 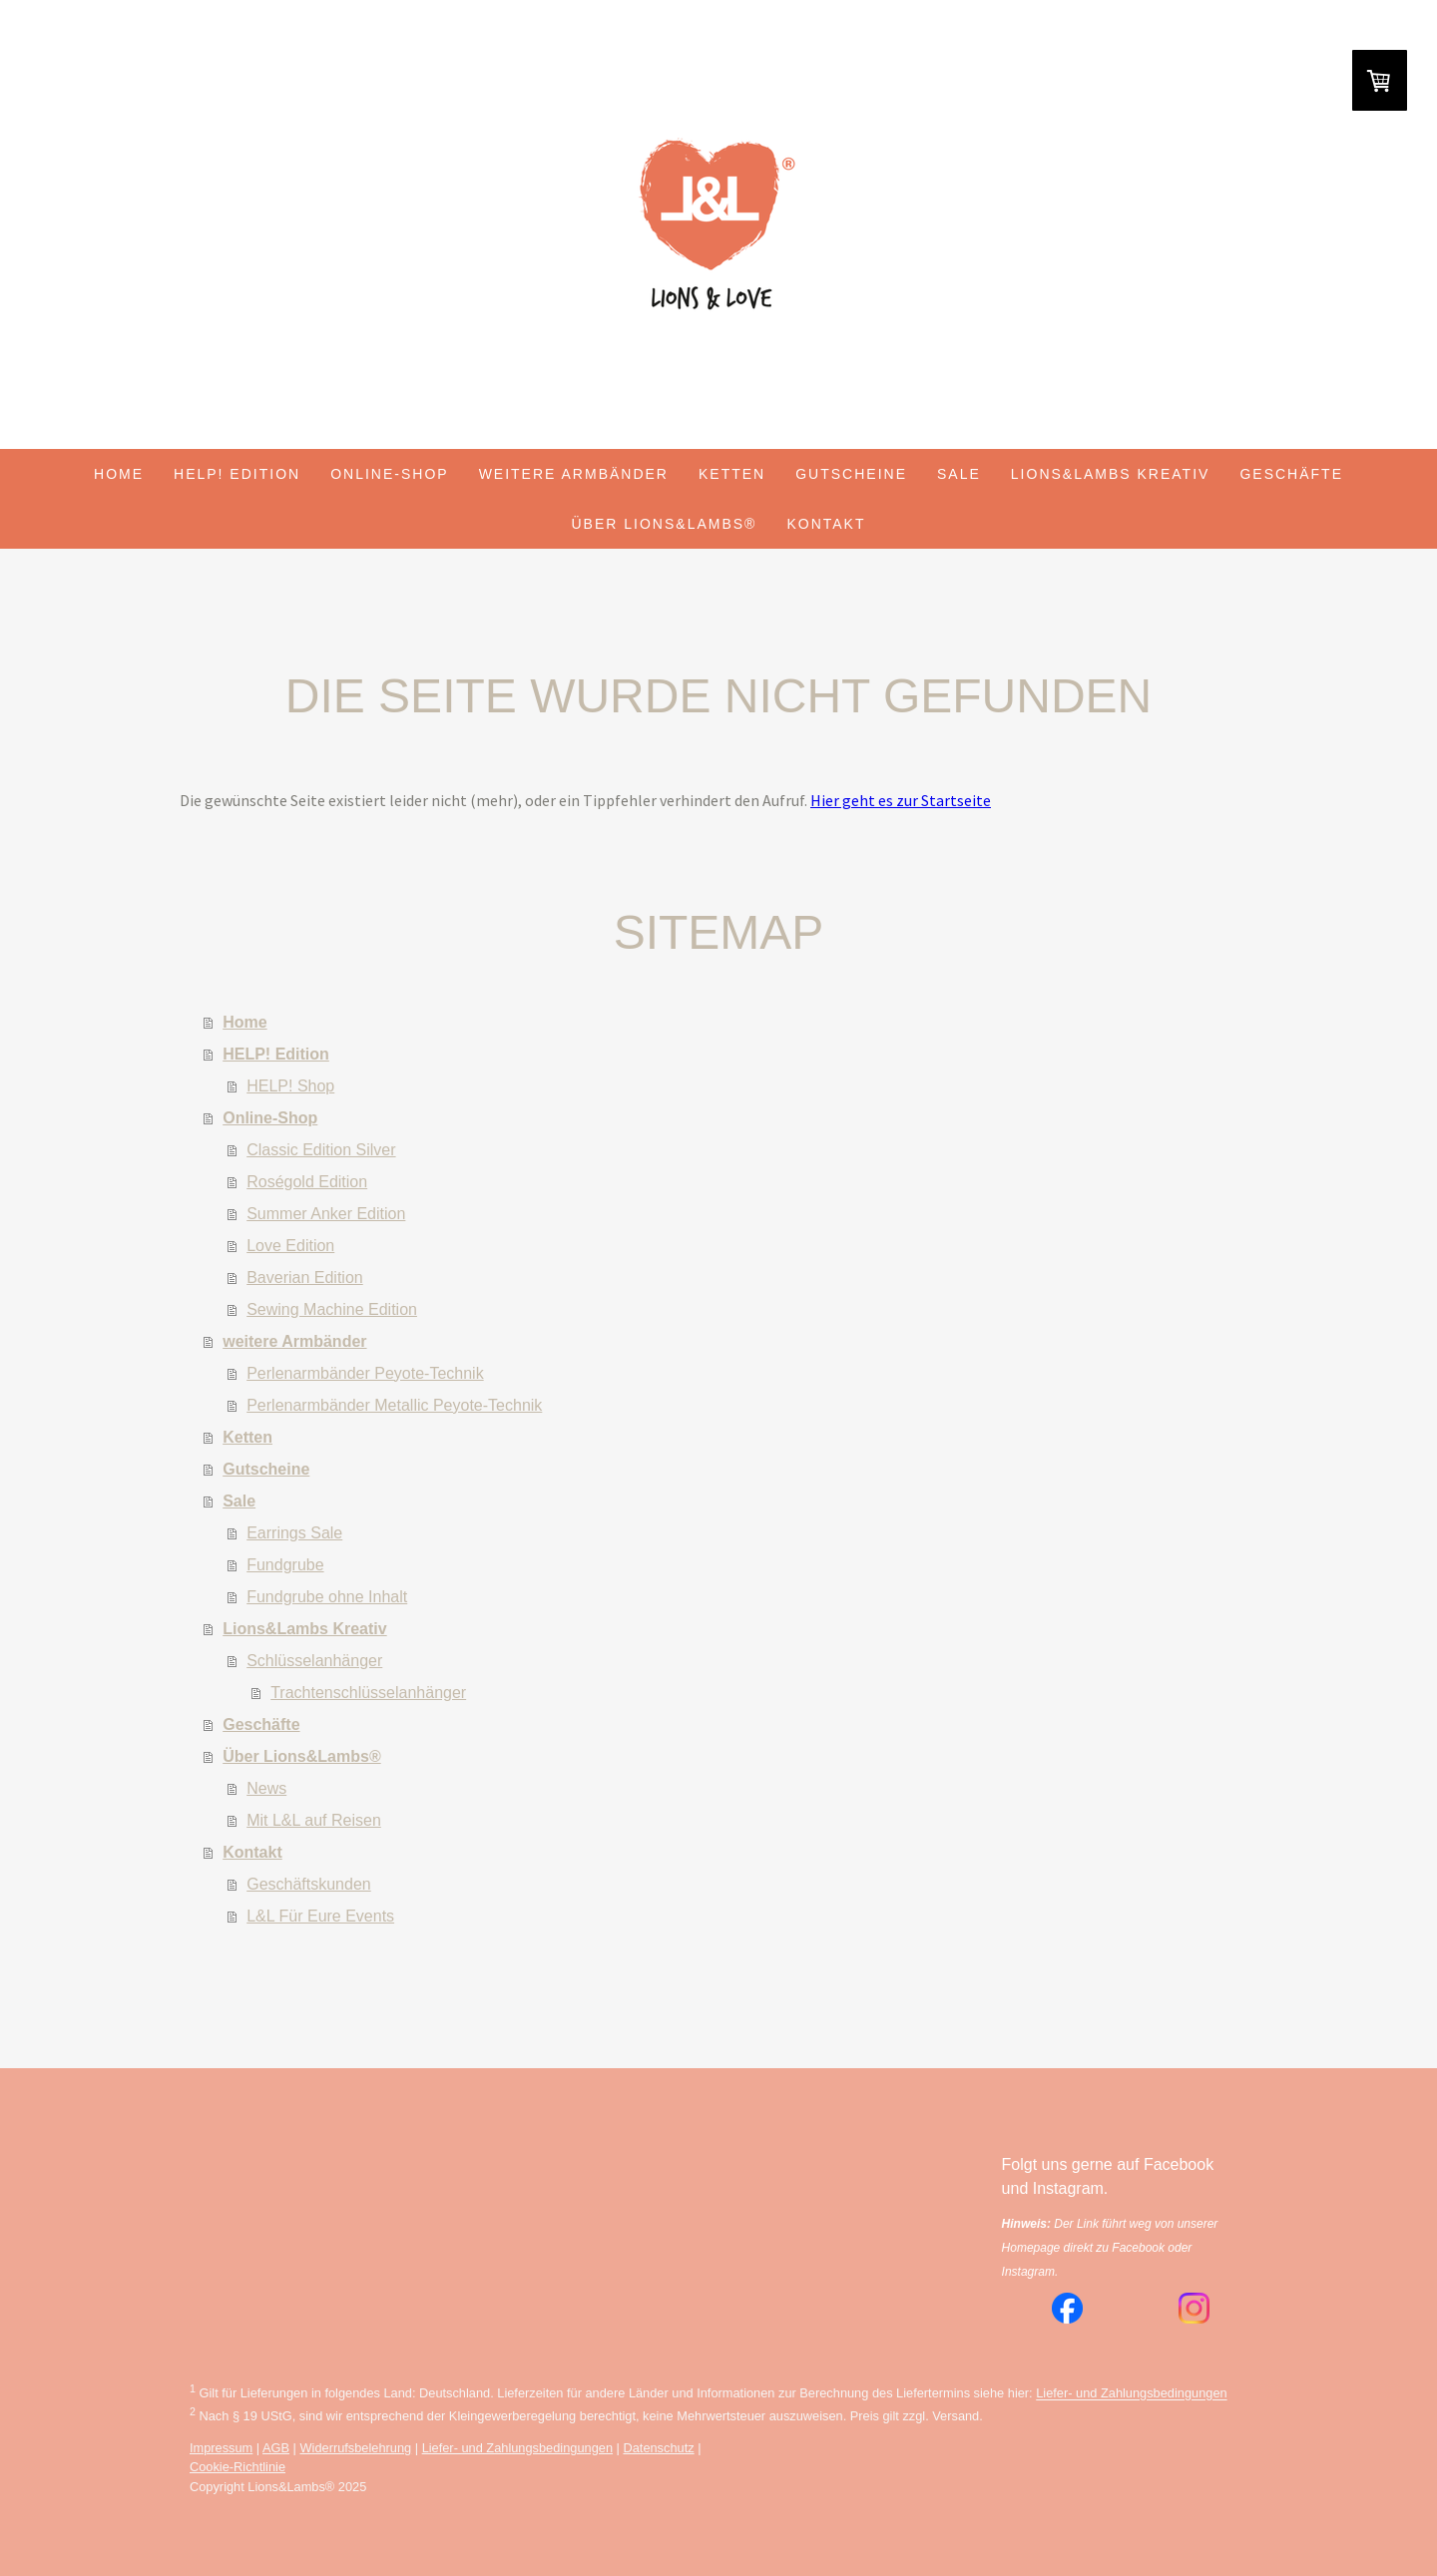 What do you see at coordinates (851, 474) in the screenshot?
I see `Gutscheine` at bounding box center [851, 474].